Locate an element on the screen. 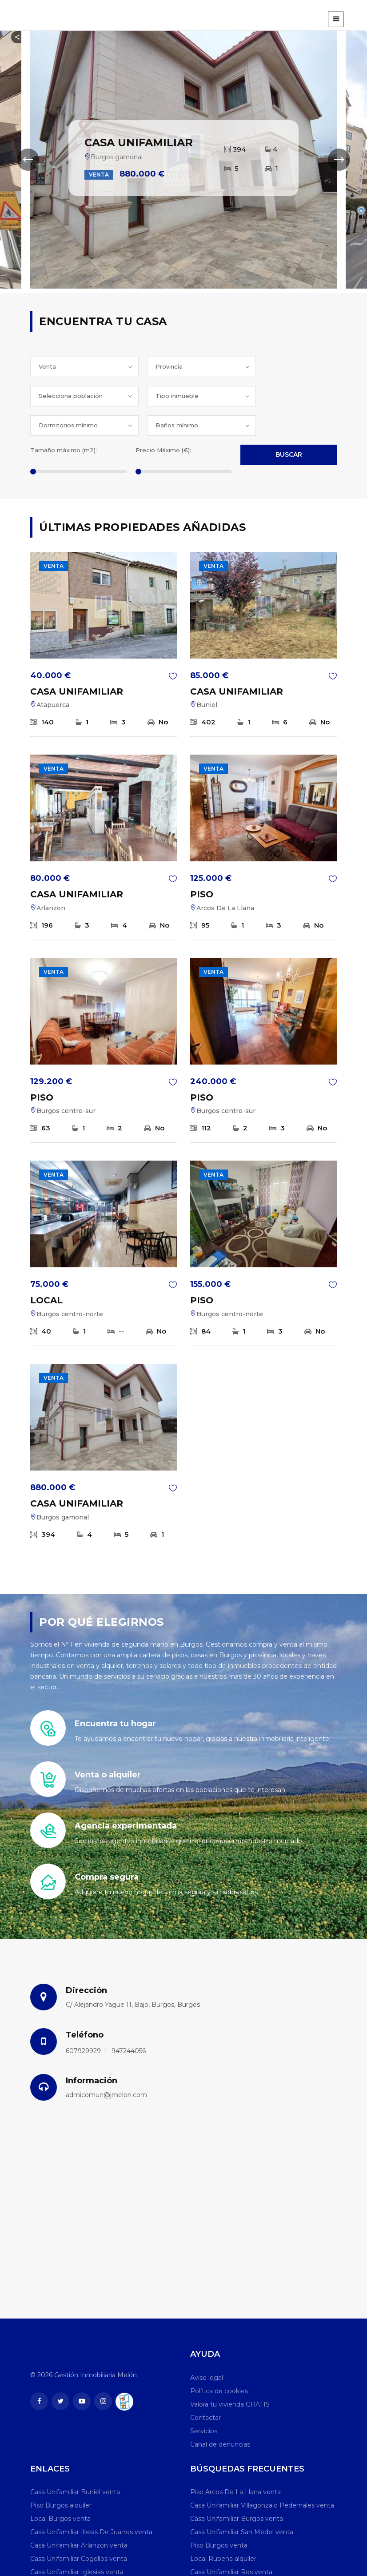  Casa Unifamiliar Buniel venta is located at coordinates (75, 2463).